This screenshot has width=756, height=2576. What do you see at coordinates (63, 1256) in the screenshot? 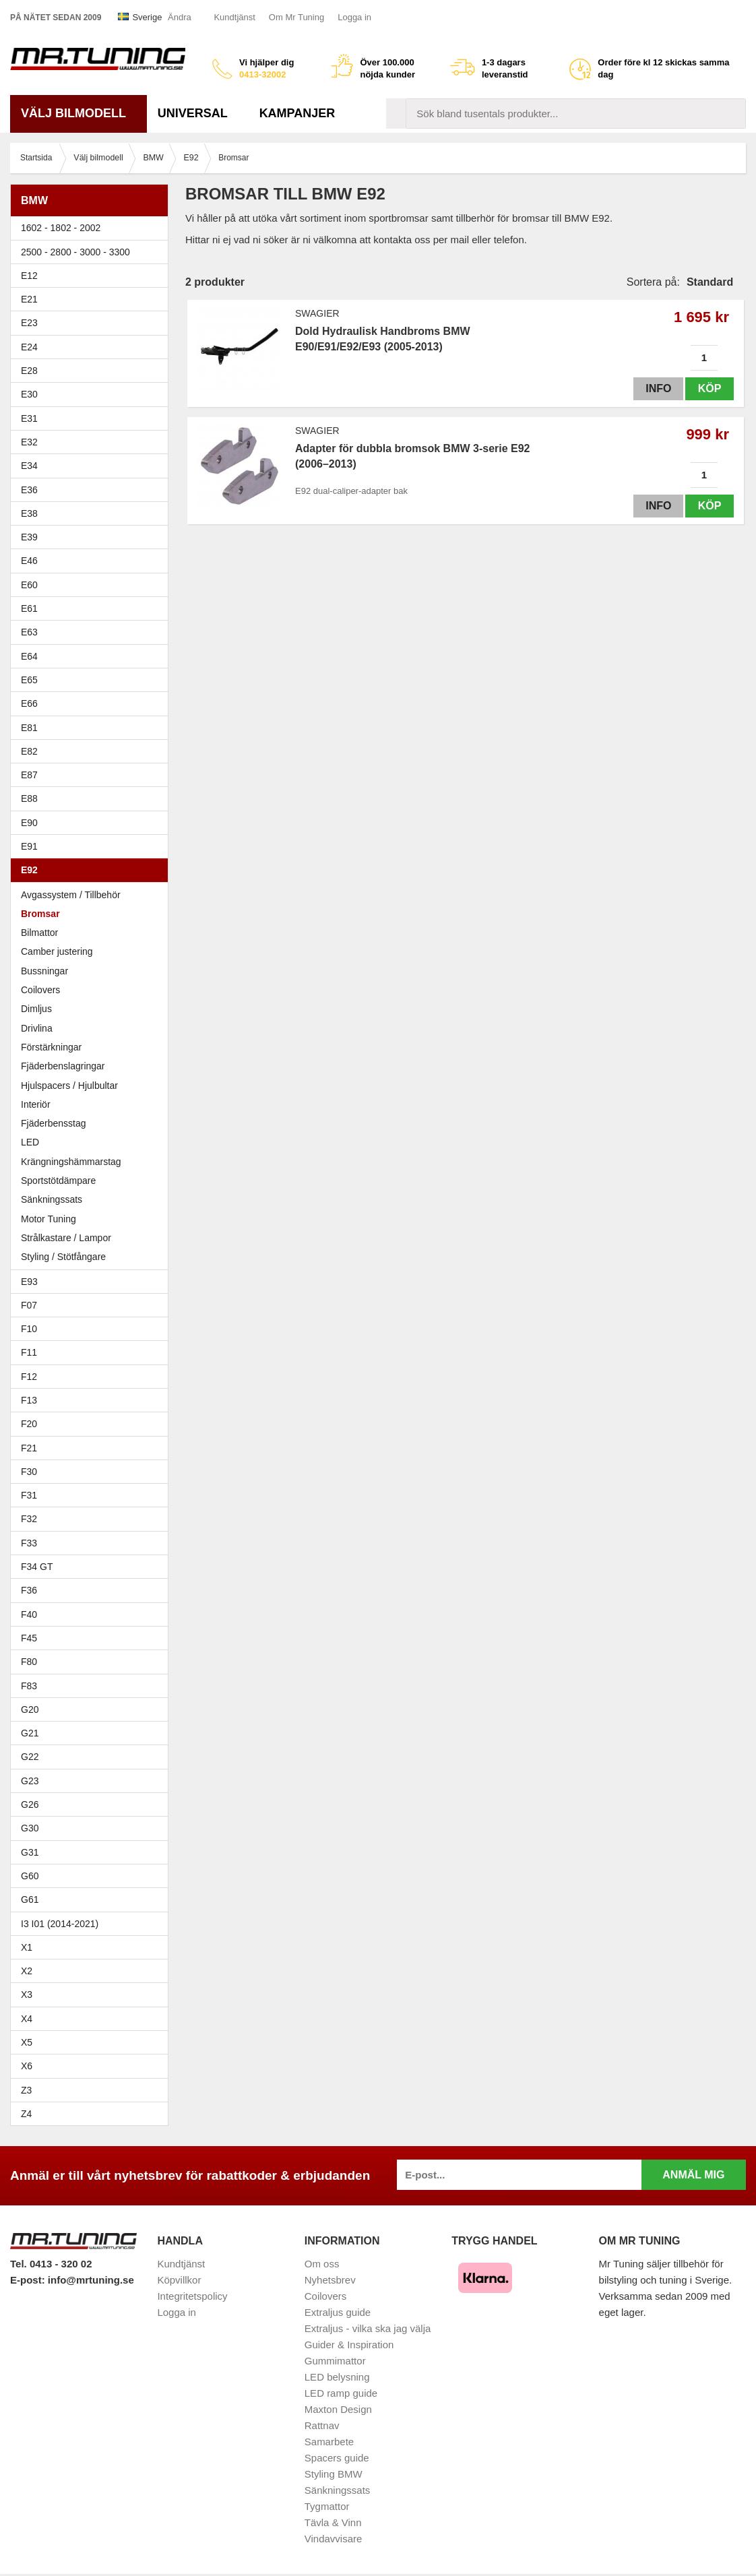
I see `Styling / Stötfångare` at bounding box center [63, 1256].